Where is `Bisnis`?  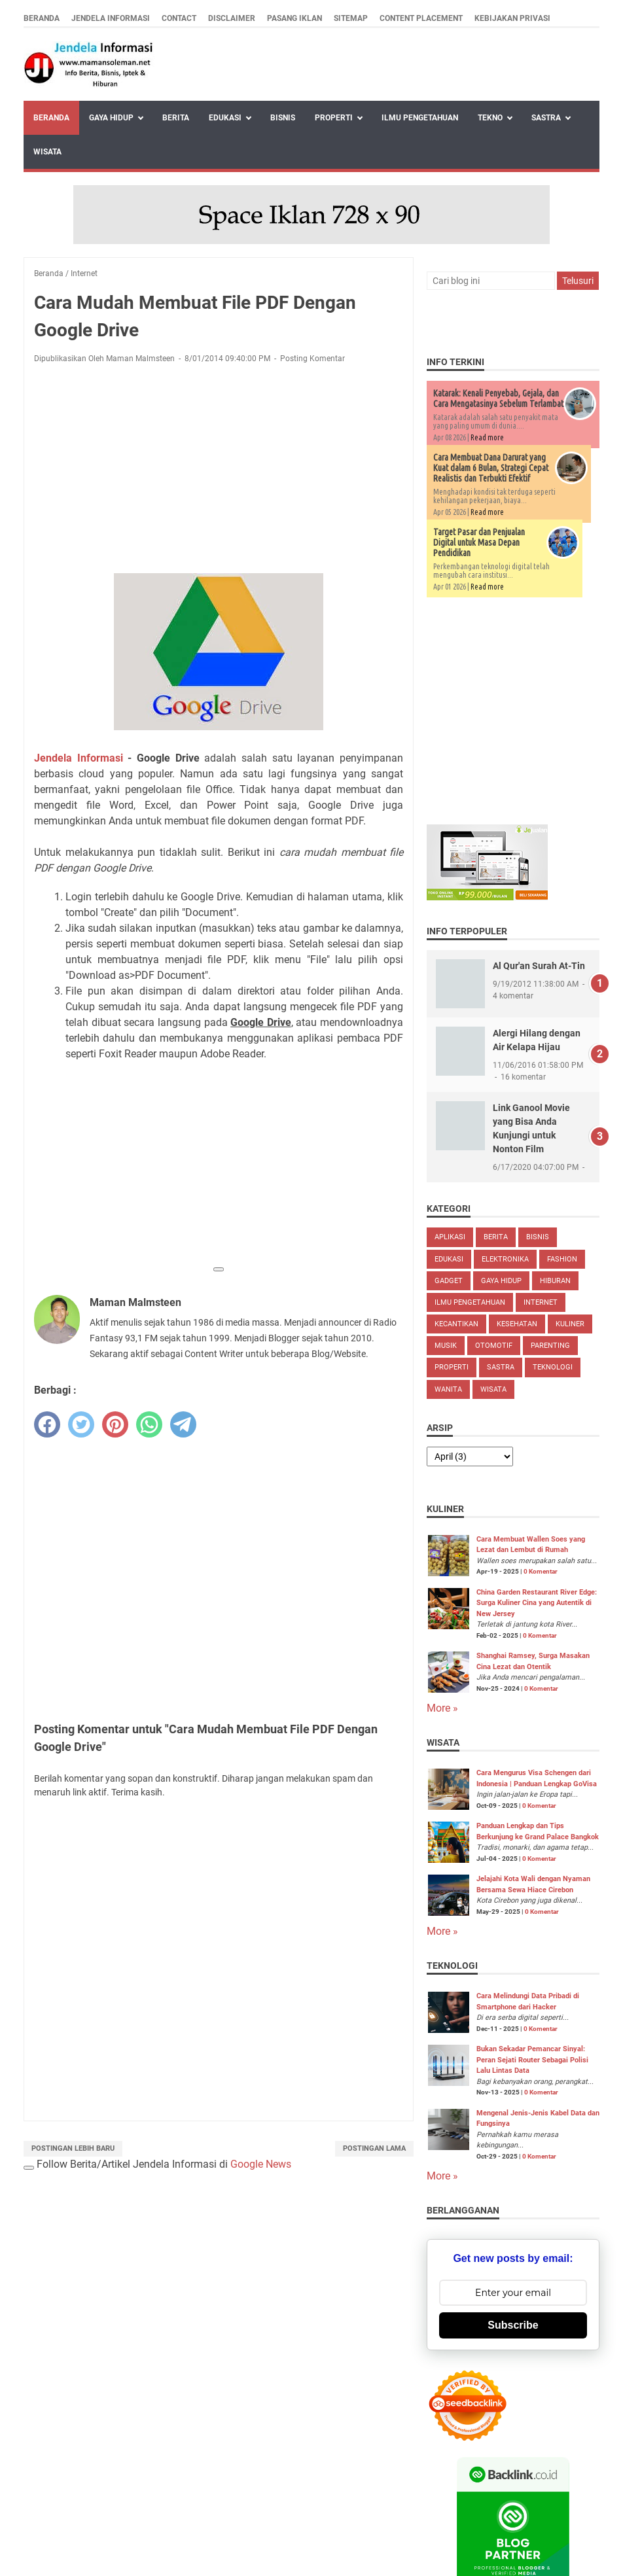 Bisnis is located at coordinates (282, 117).